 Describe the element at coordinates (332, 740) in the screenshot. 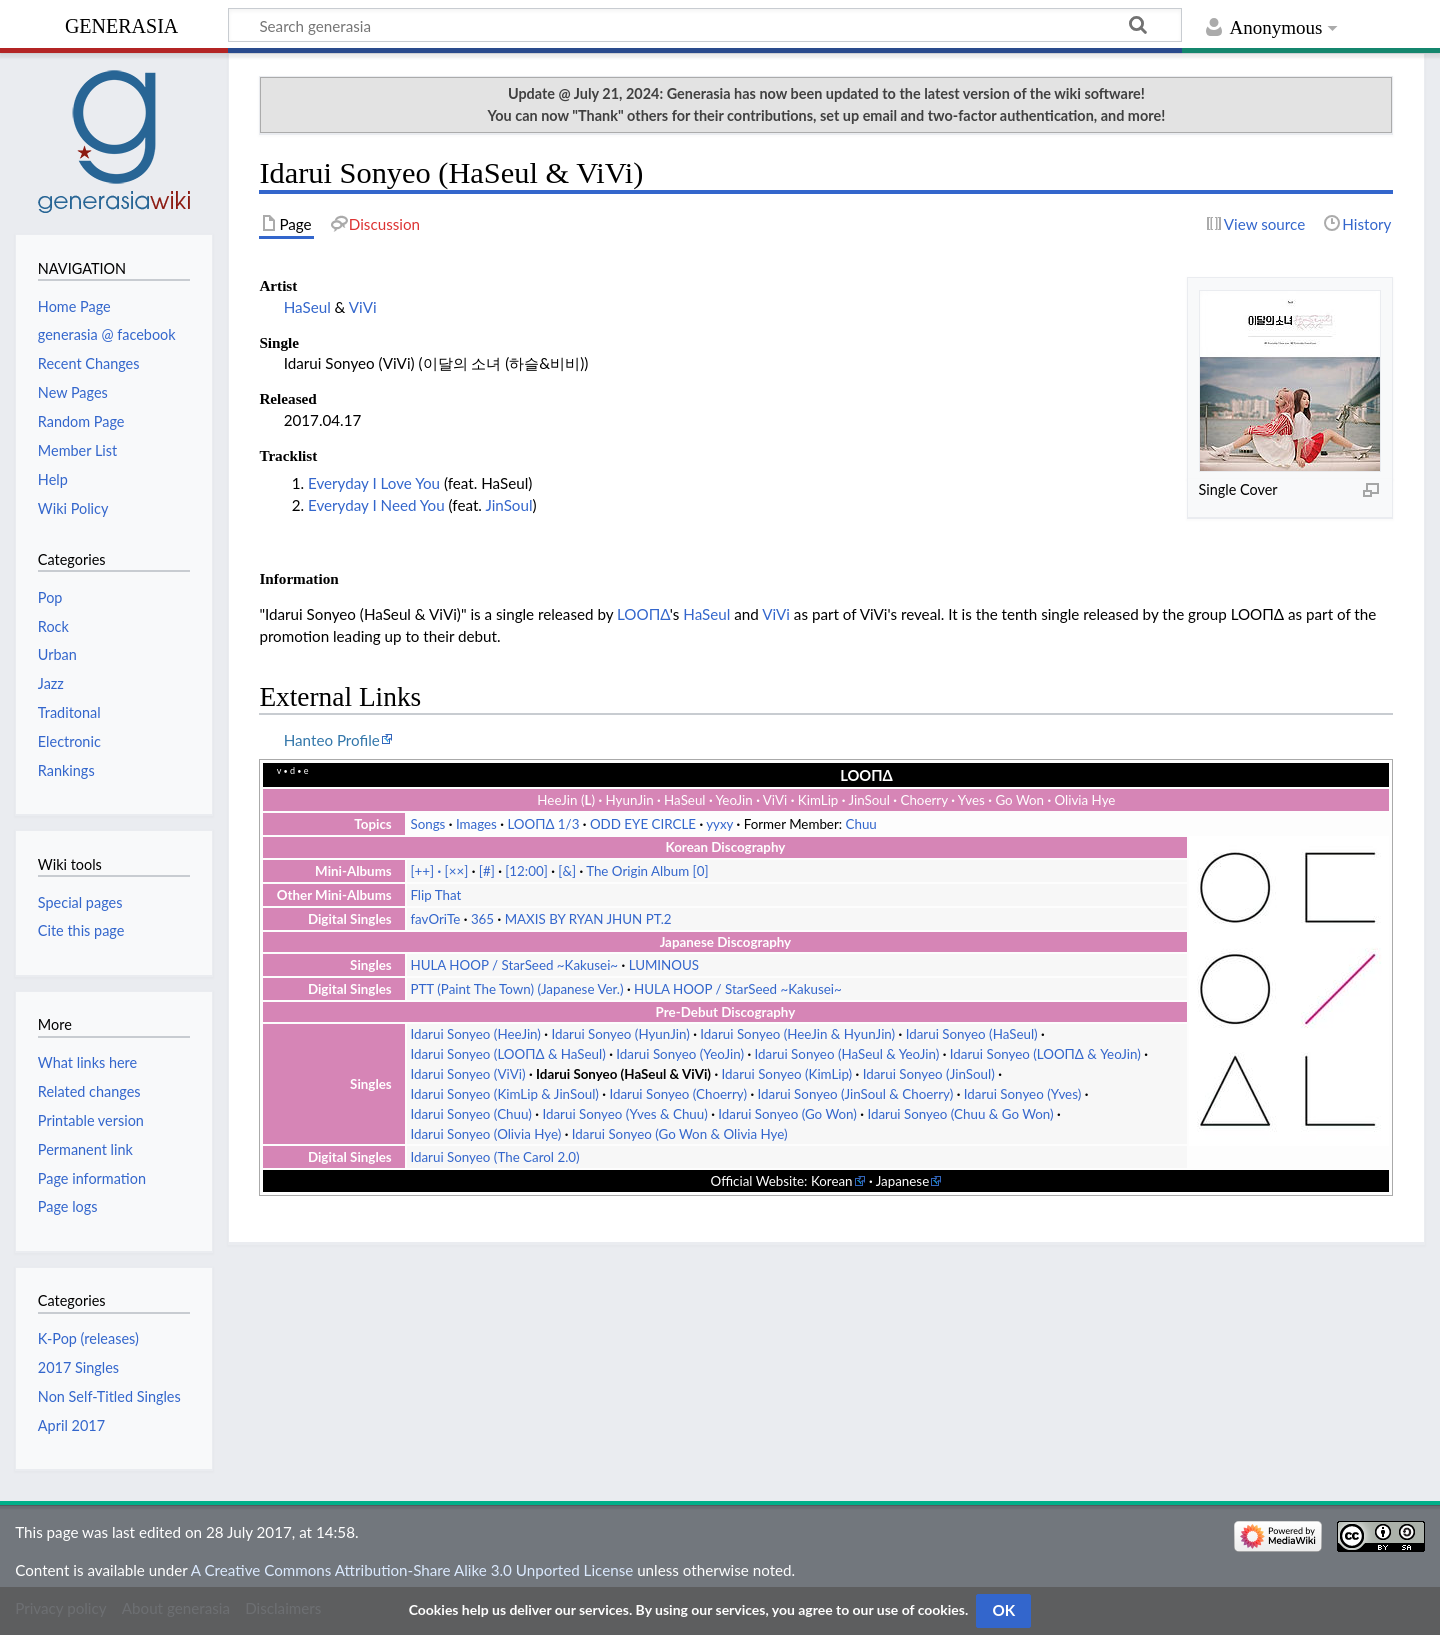

I see `Hanteo Profile` at that location.